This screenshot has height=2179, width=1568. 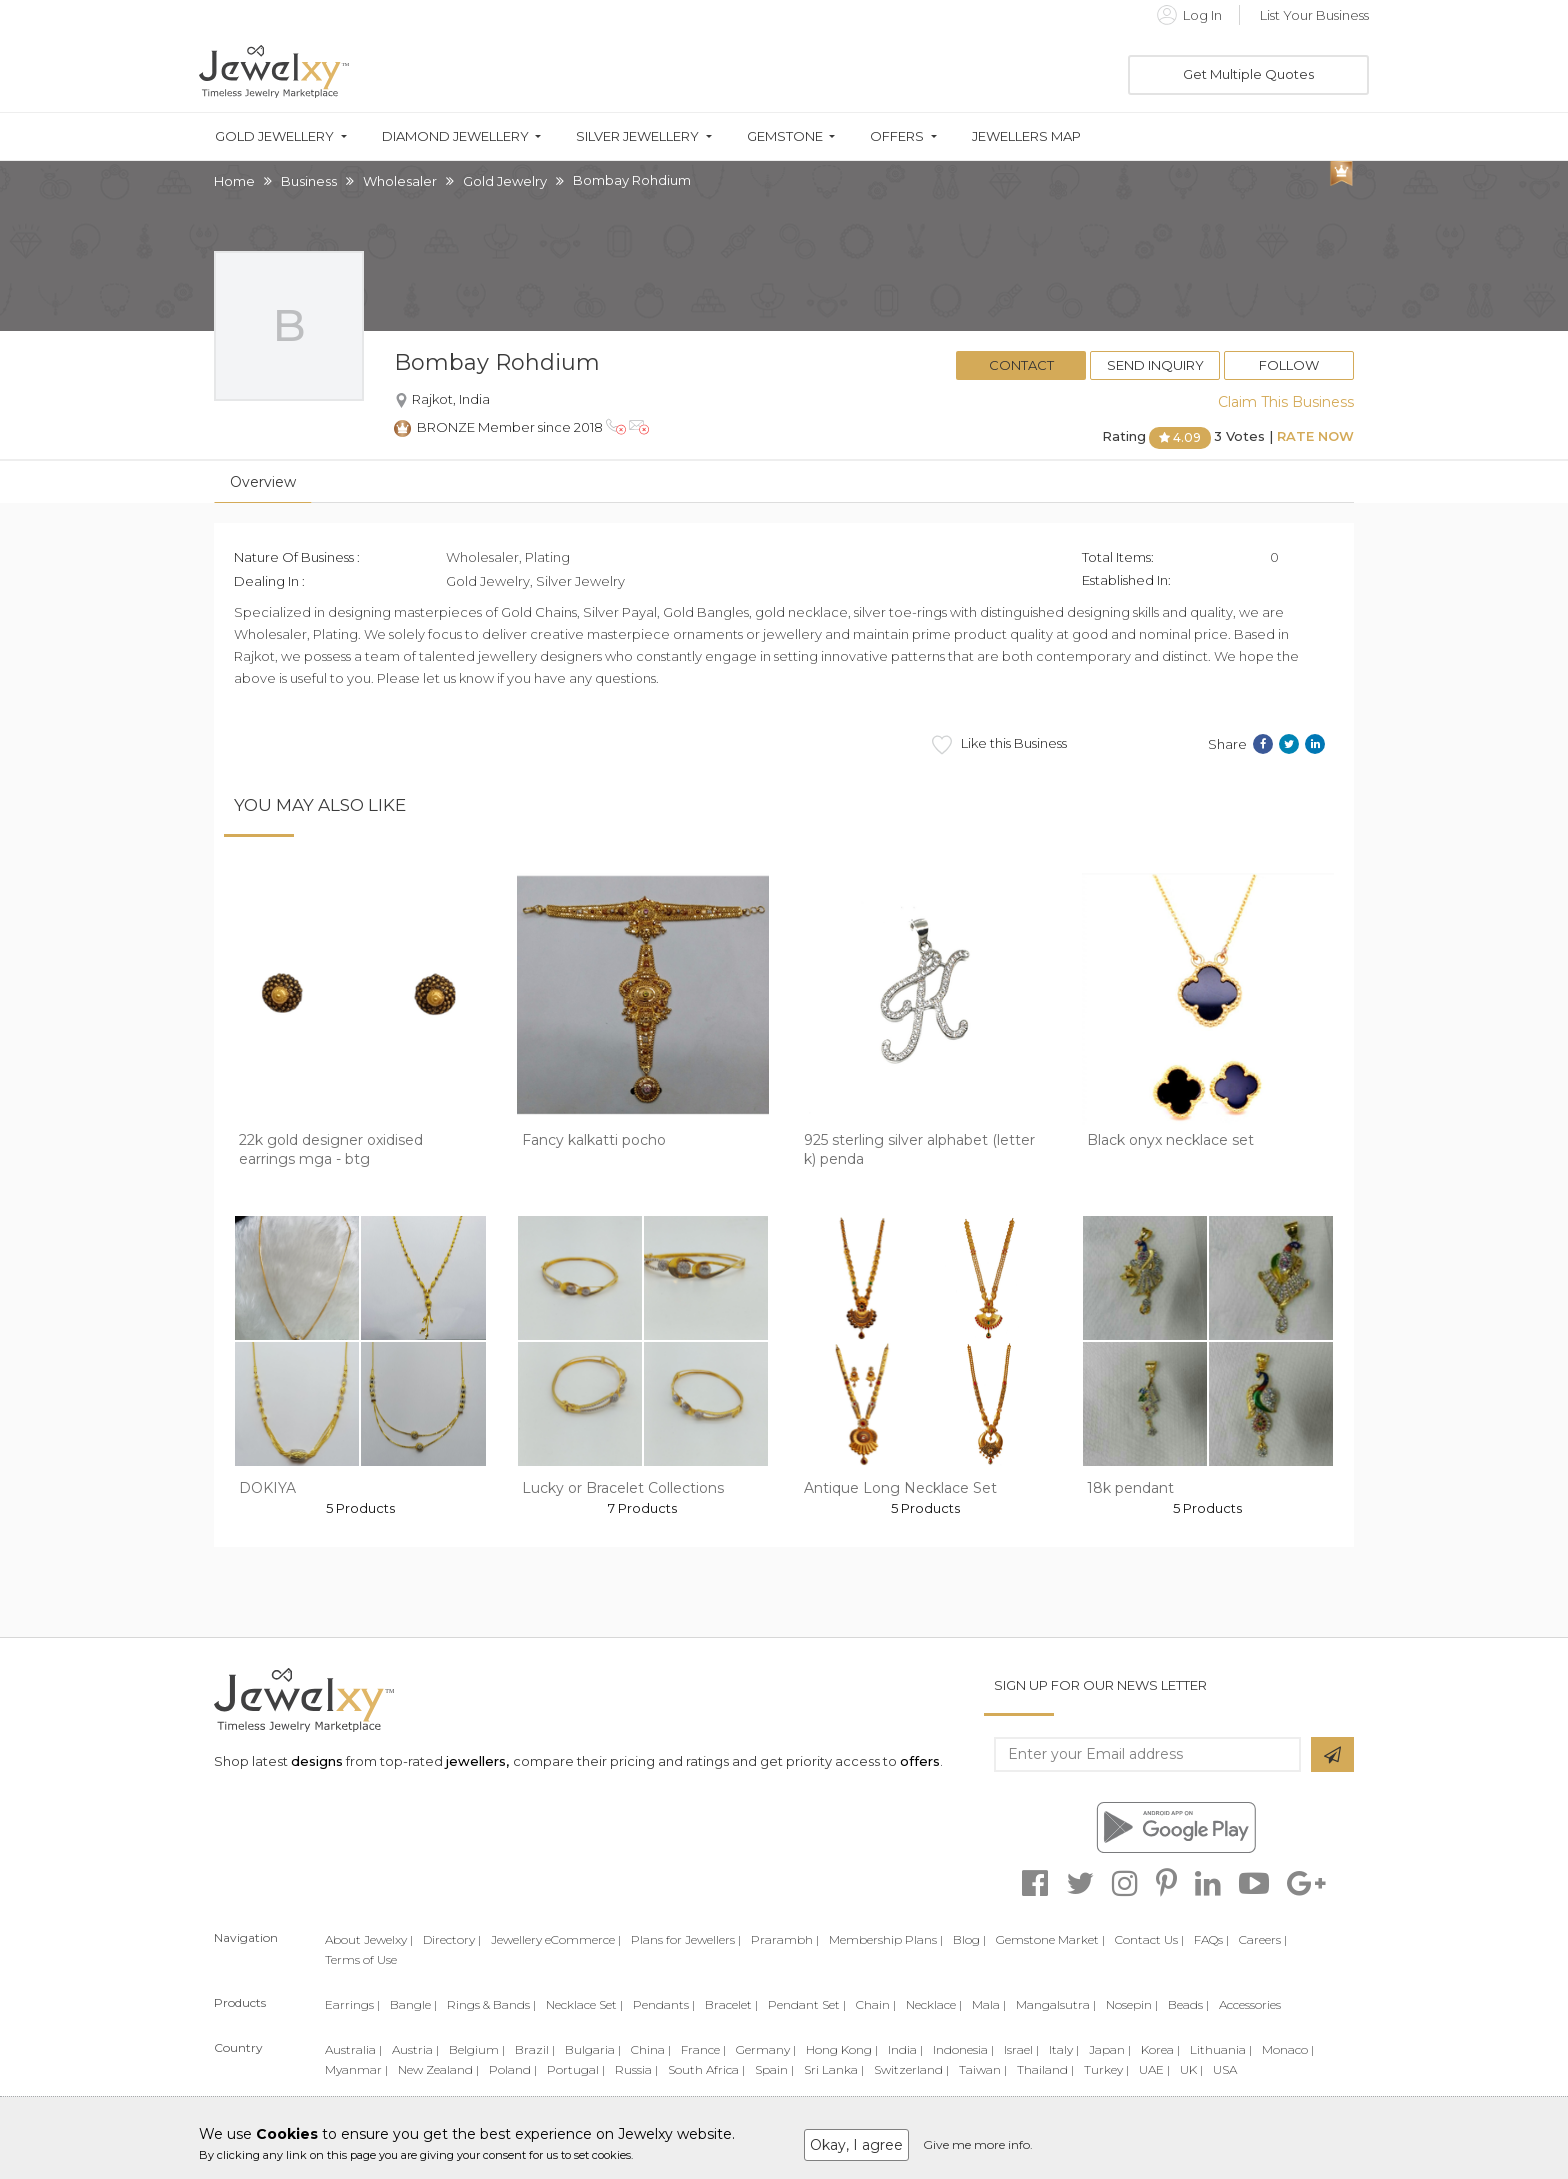 What do you see at coordinates (1225, 2069) in the screenshot?
I see `USA` at bounding box center [1225, 2069].